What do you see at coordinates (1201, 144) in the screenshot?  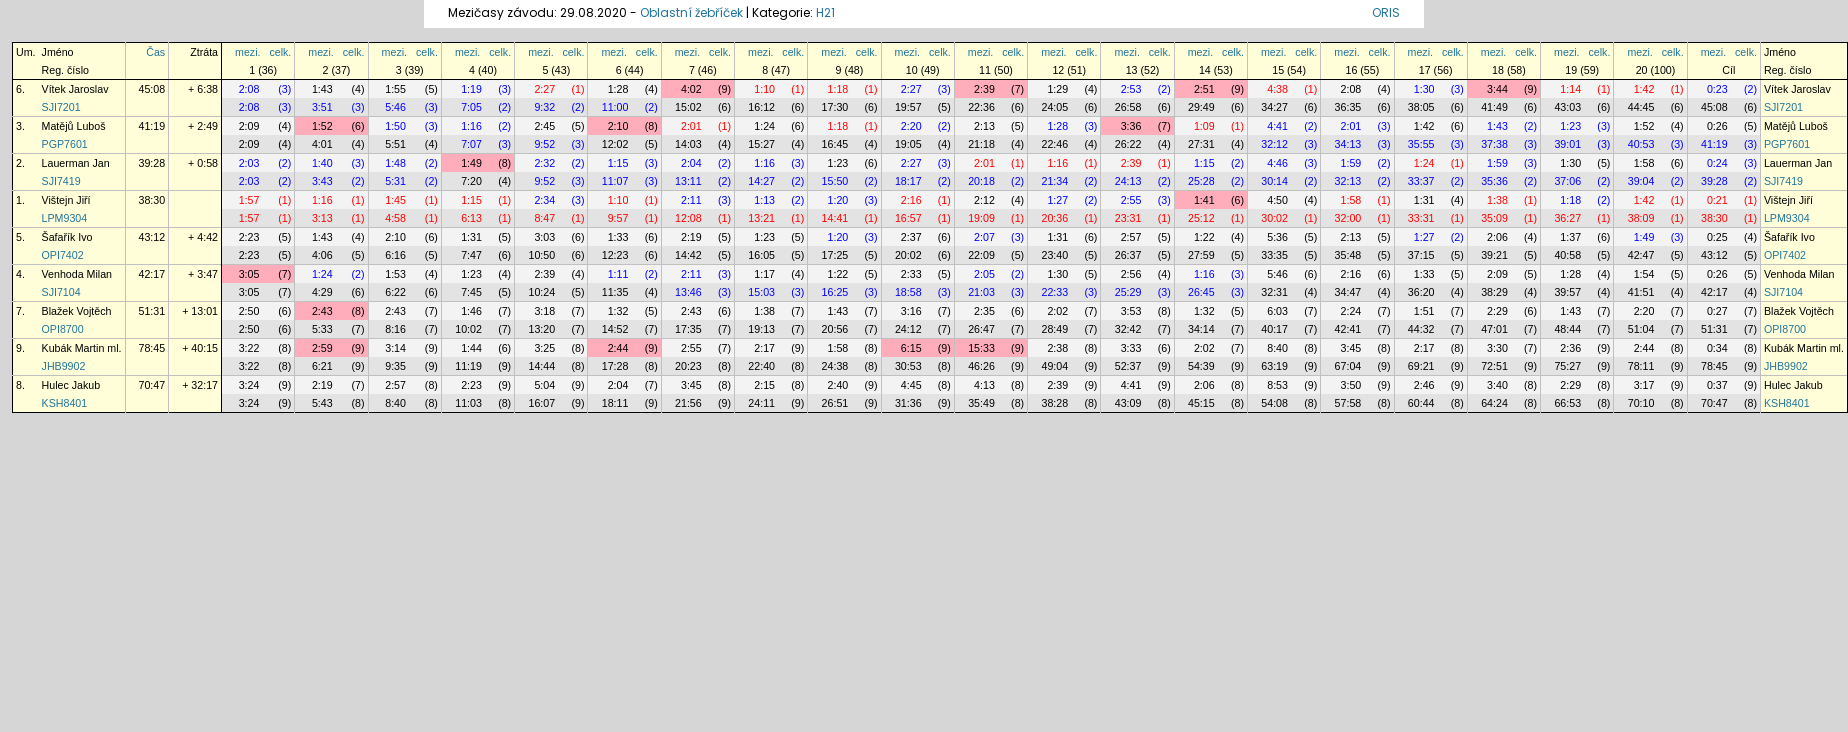 I see `27:31` at bounding box center [1201, 144].